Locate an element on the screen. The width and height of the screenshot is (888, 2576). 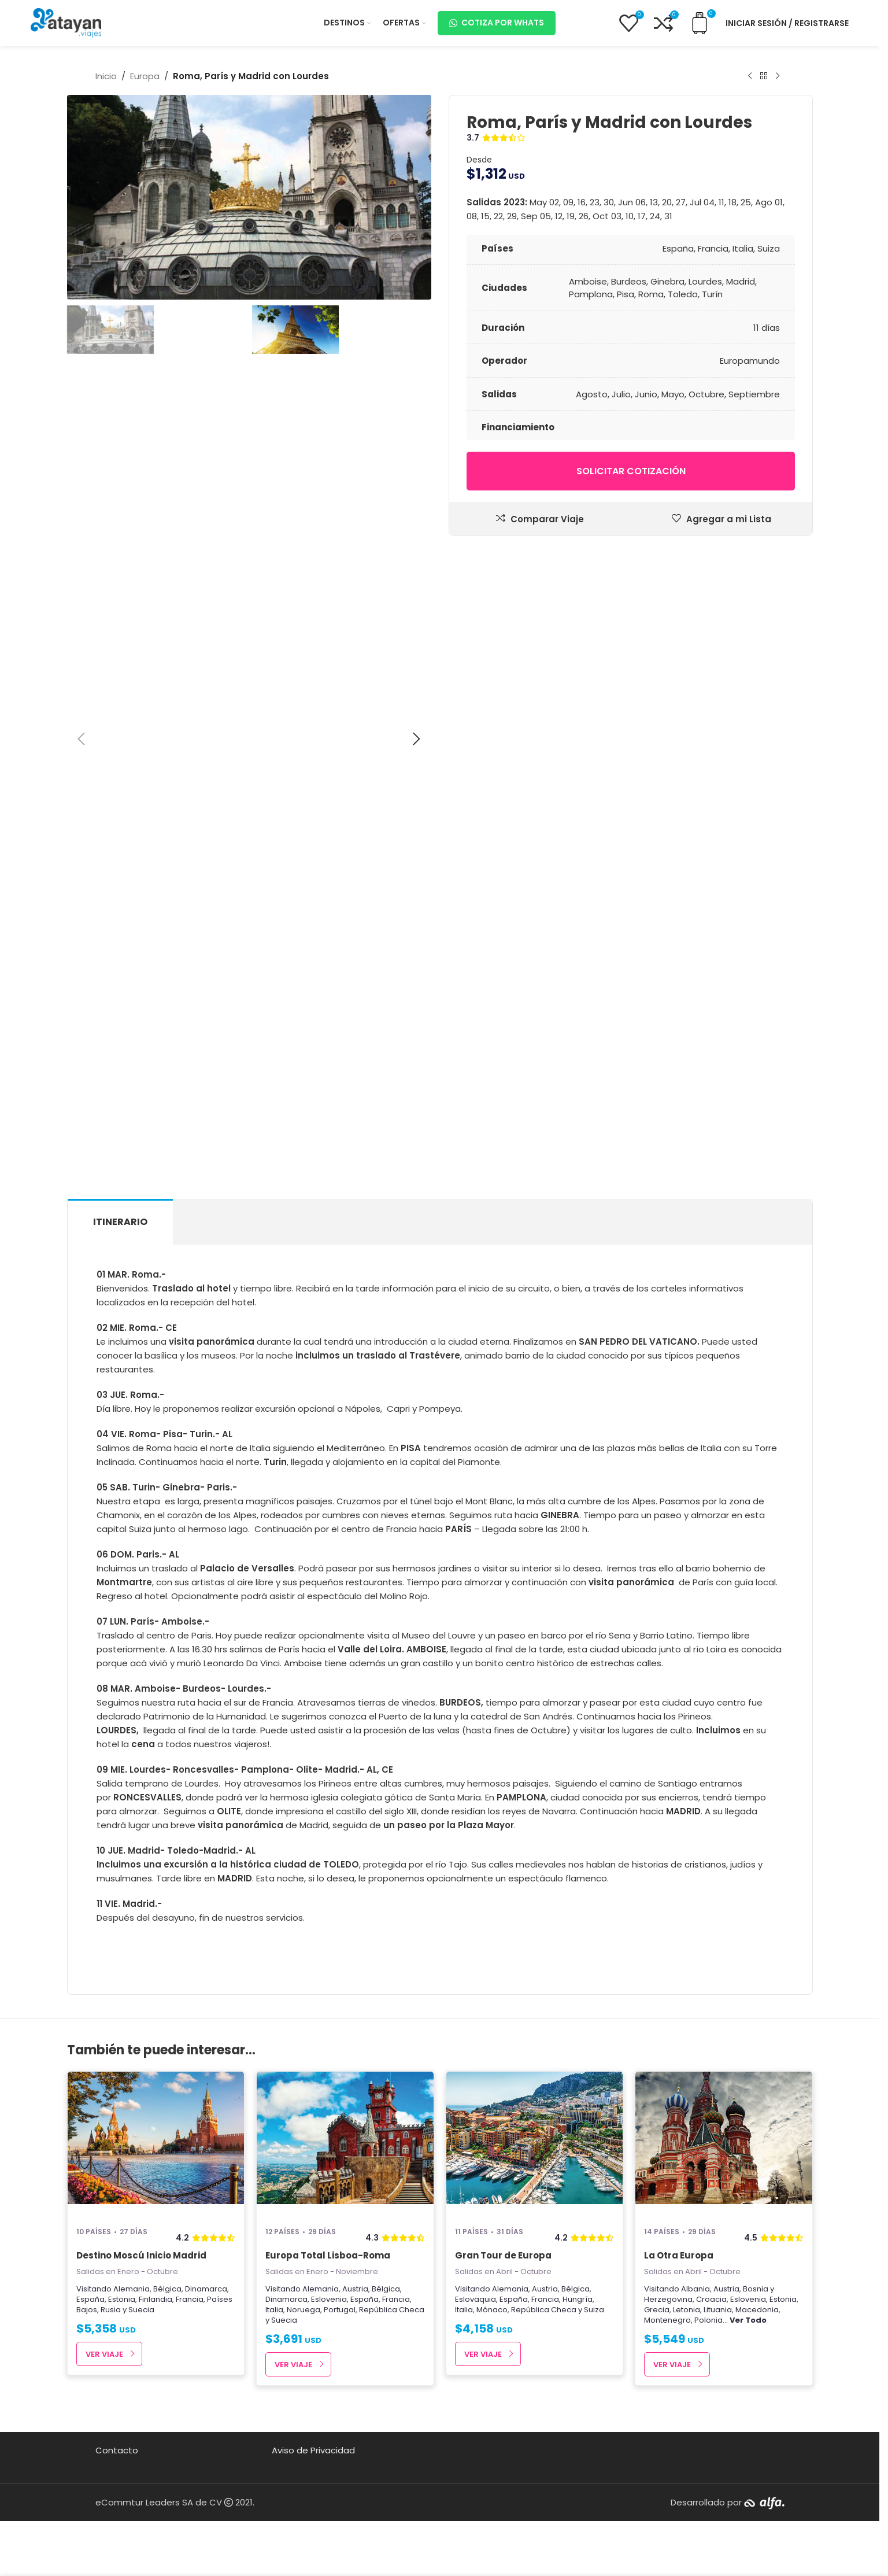
Alemania is located at coordinates (131, 2288).